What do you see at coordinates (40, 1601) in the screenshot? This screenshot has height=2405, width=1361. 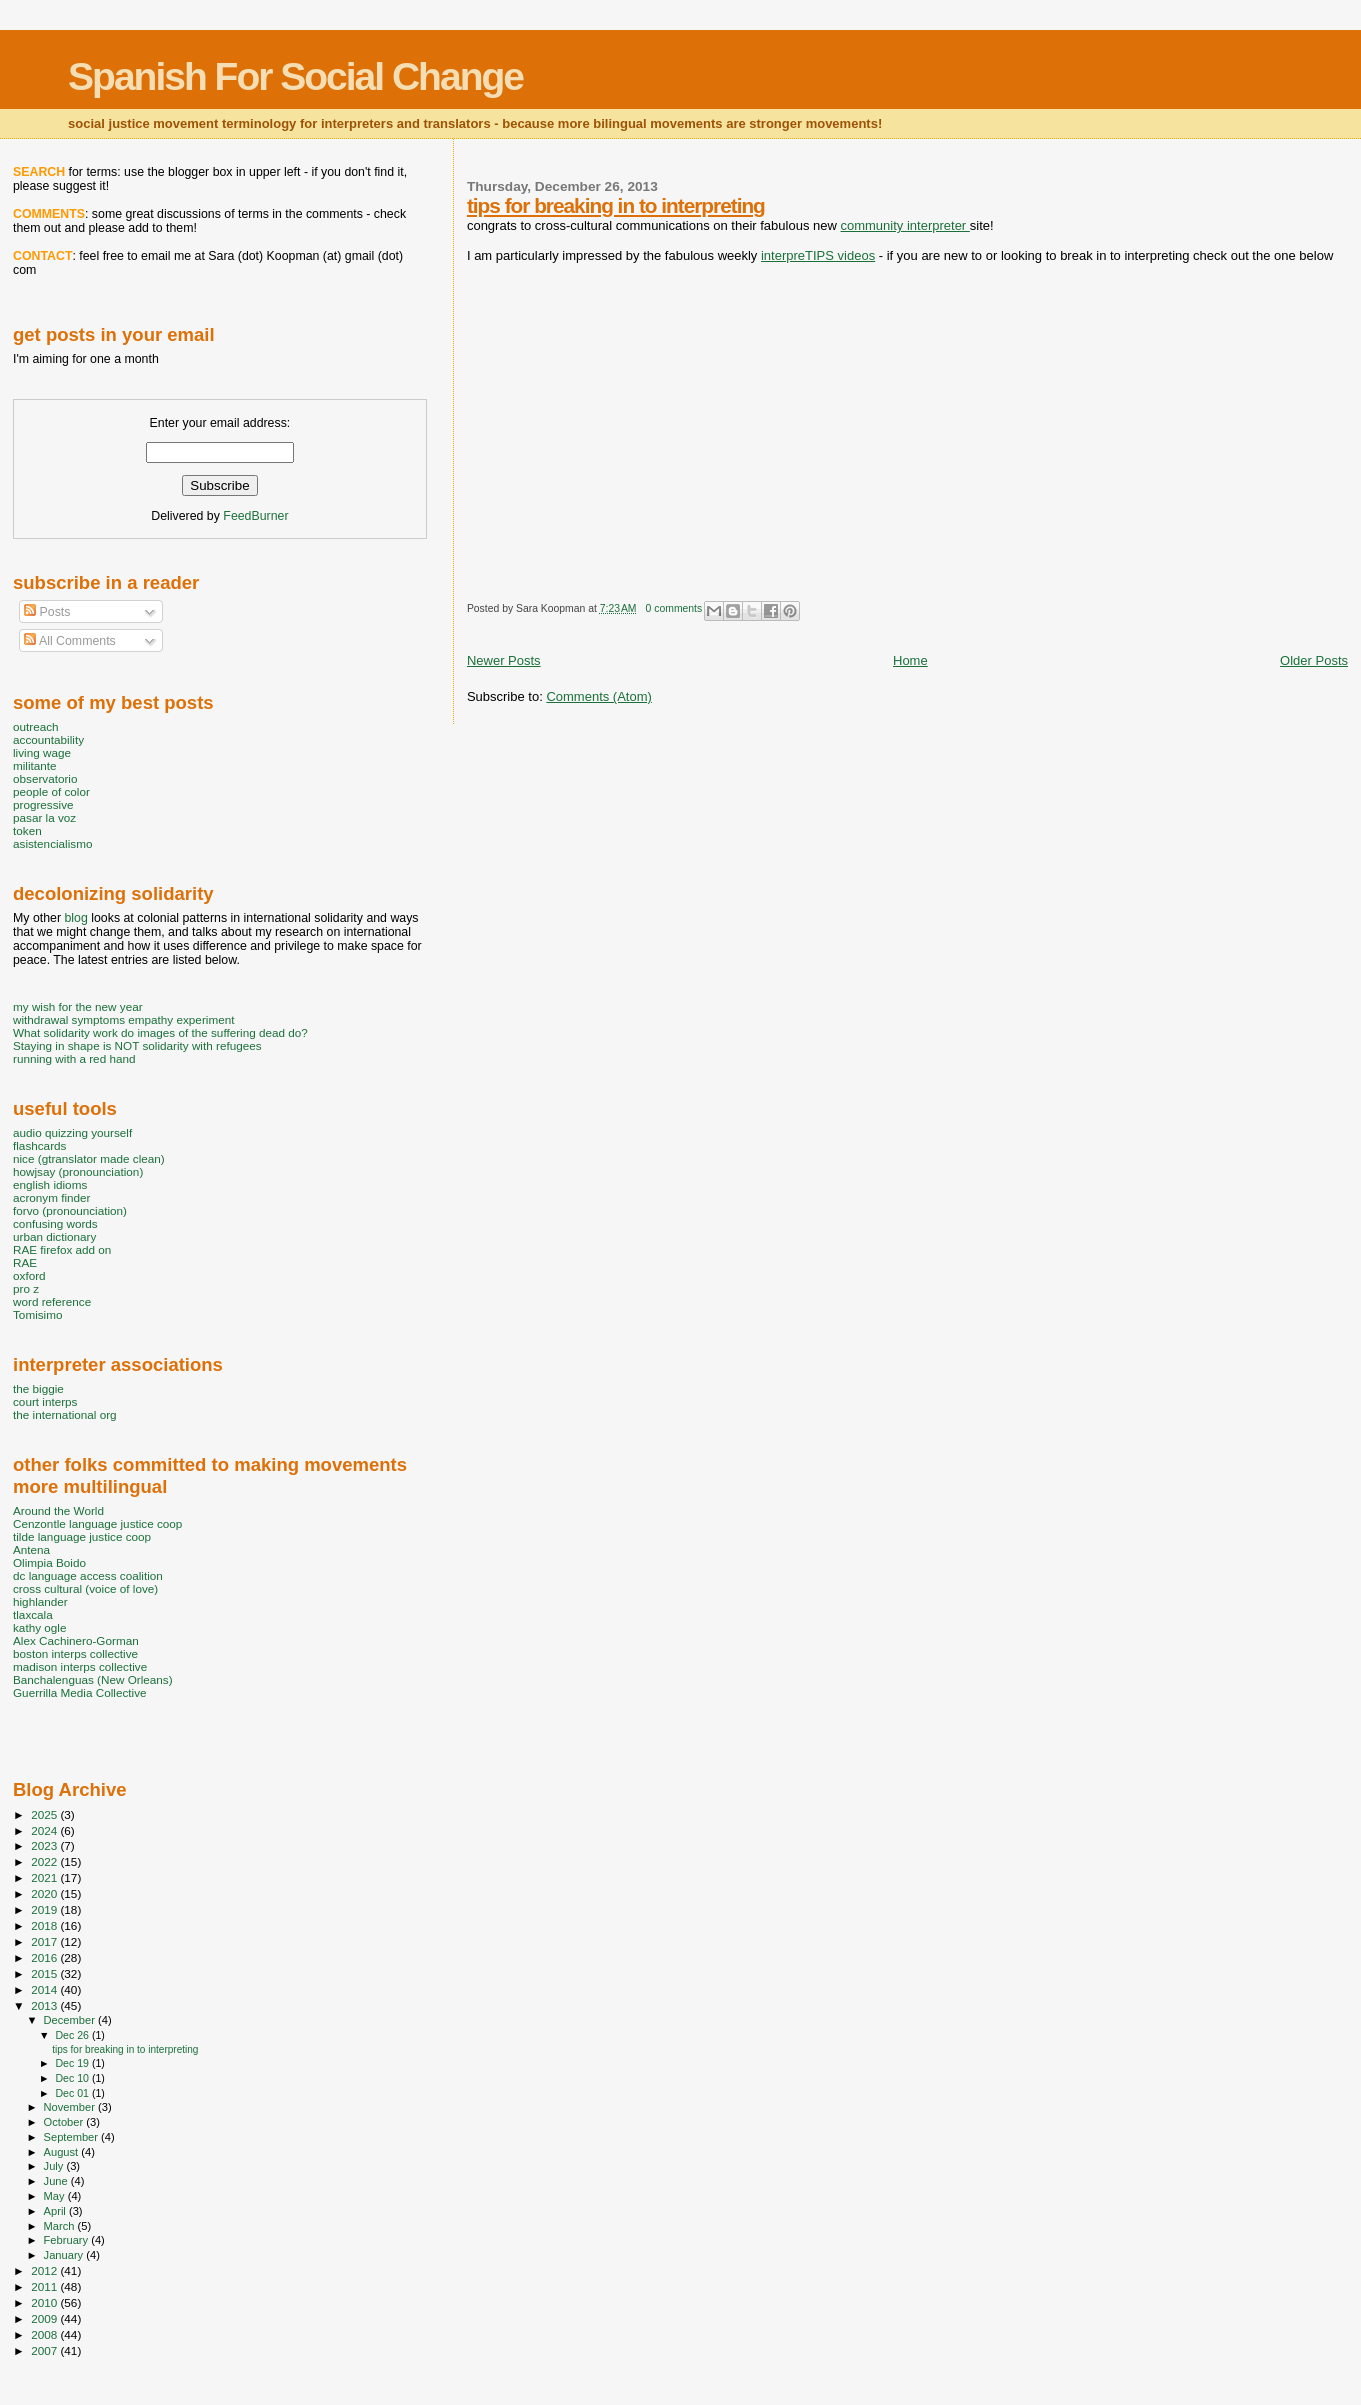 I see `highlander` at bounding box center [40, 1601].